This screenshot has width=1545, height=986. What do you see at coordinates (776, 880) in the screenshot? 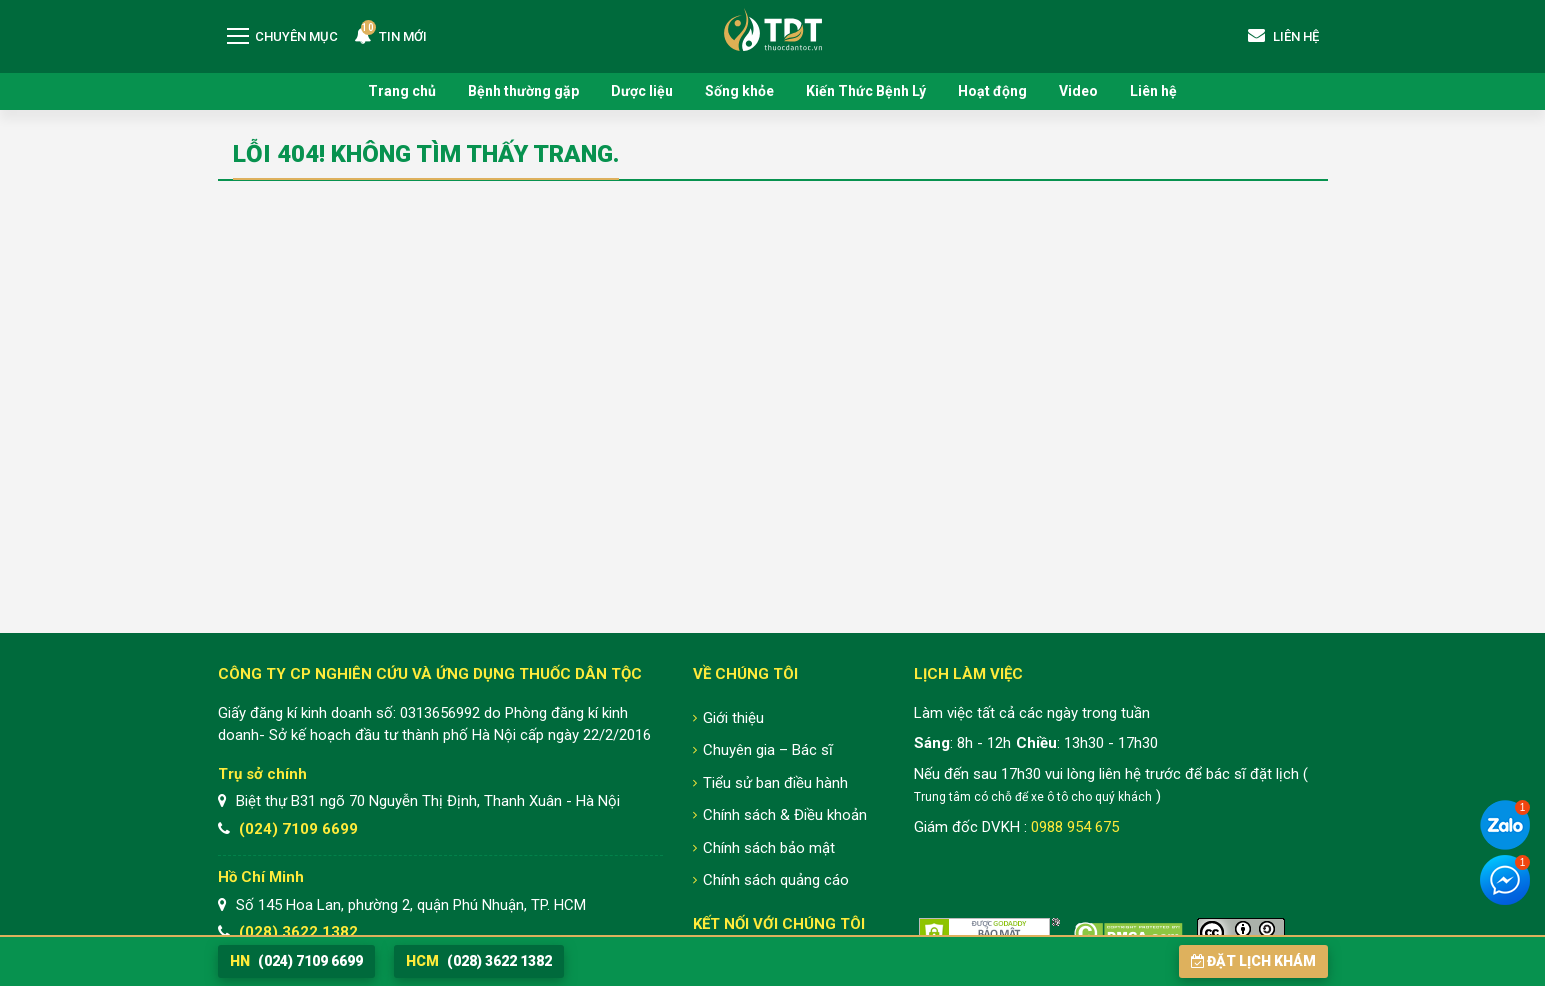
I see `Chính sách quảng cáo` at bounding box center [776, 880].